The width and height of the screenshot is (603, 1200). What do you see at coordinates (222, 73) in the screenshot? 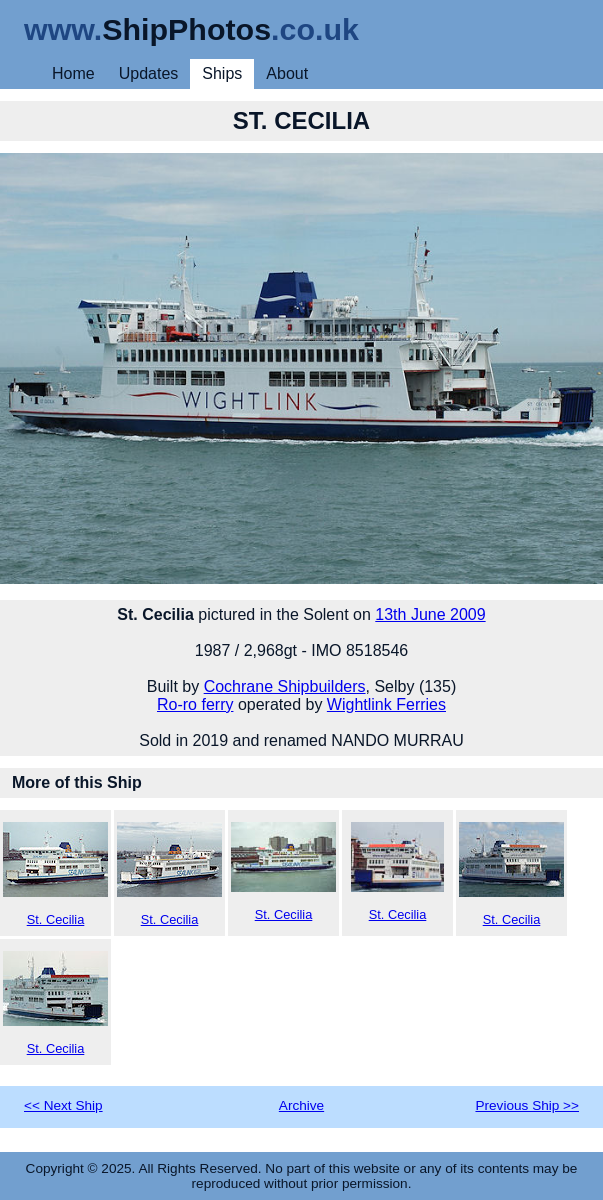
I see `Ships` at bounding box center [222, 73].